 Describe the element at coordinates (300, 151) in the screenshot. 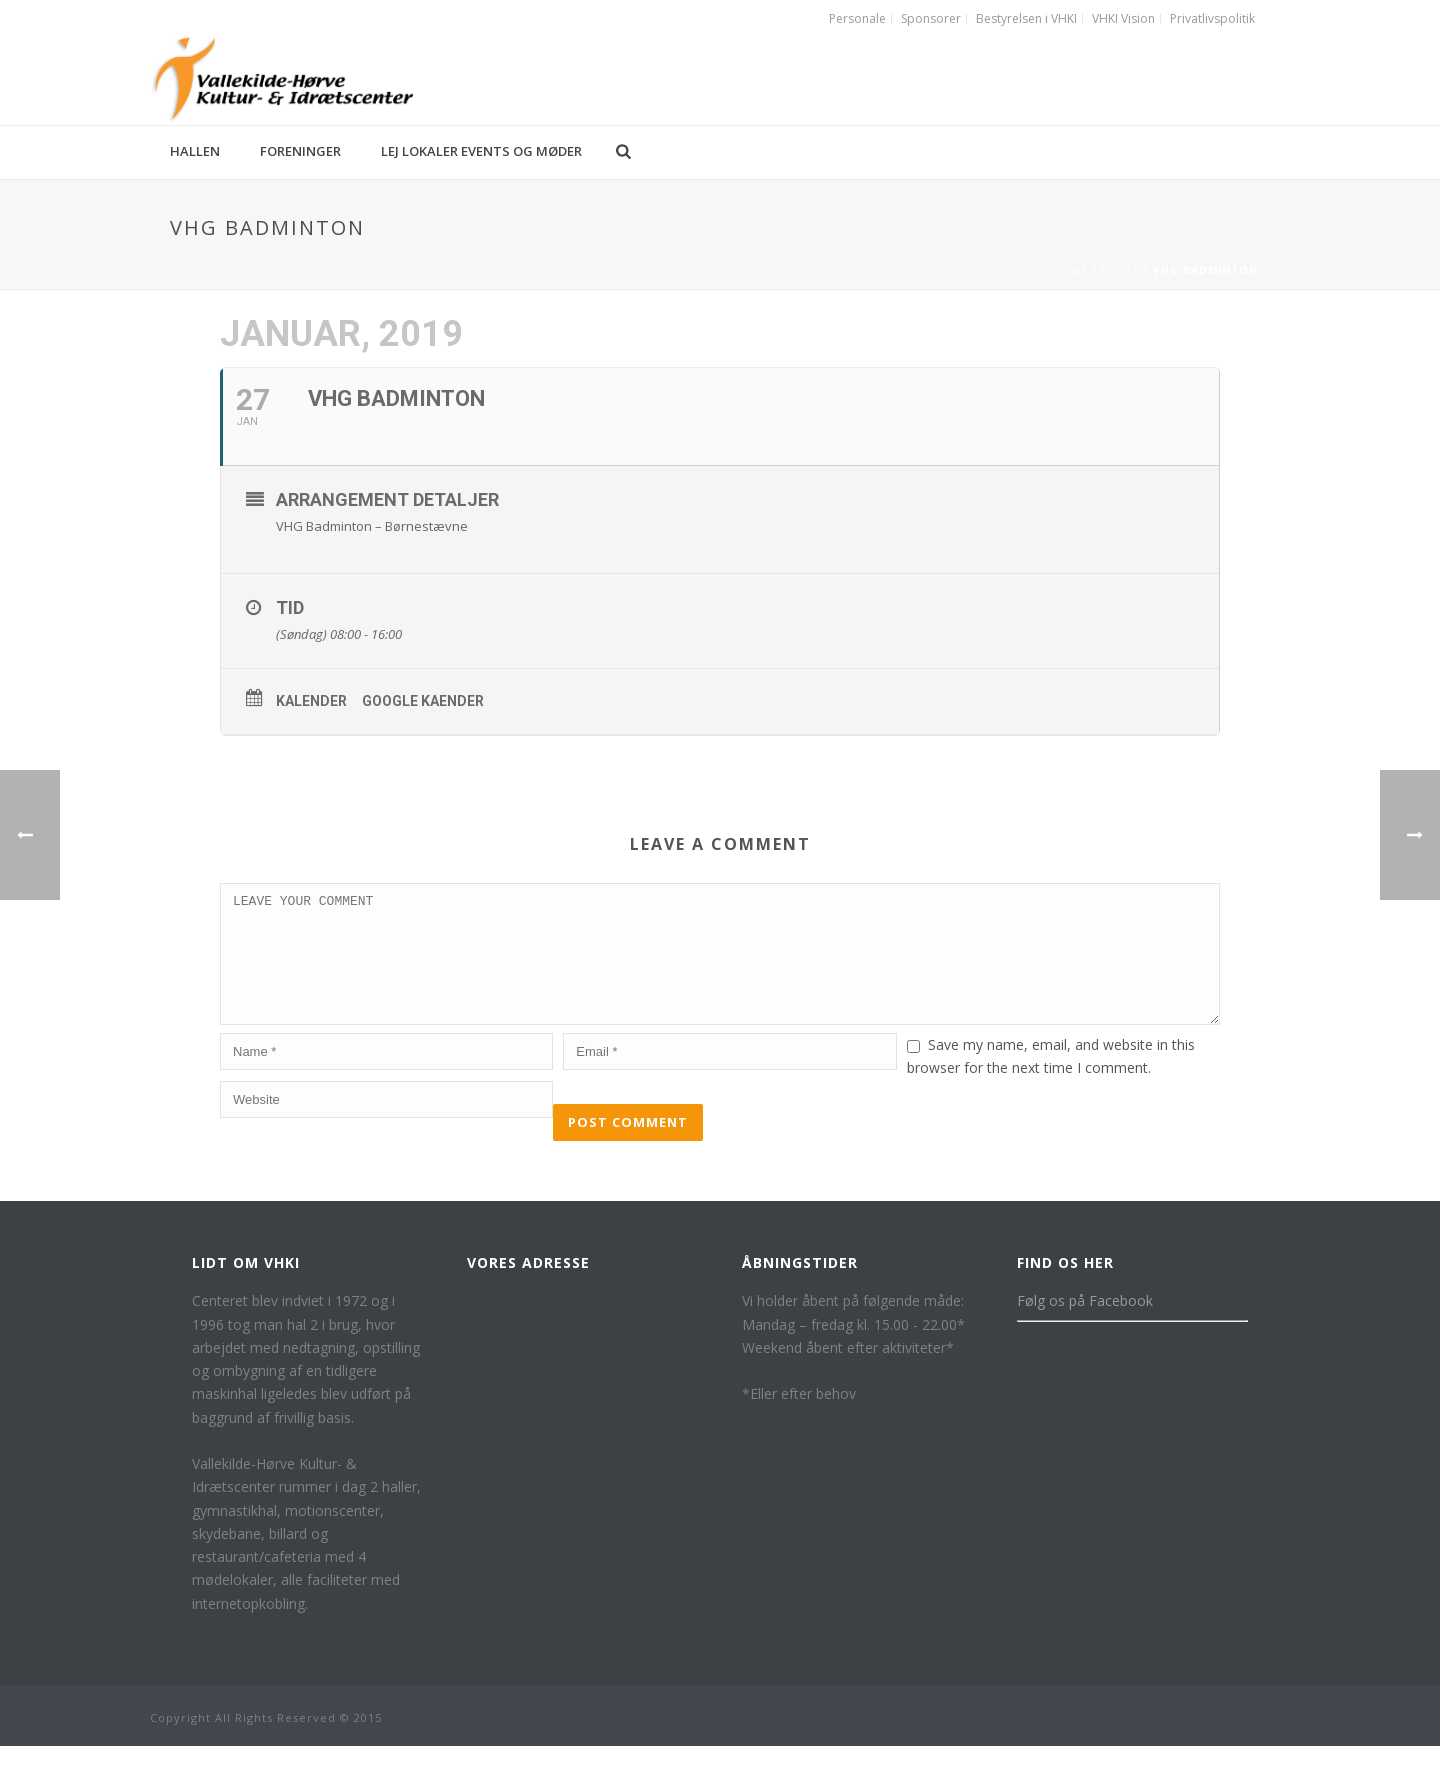

I see `Foreninger` at that location.